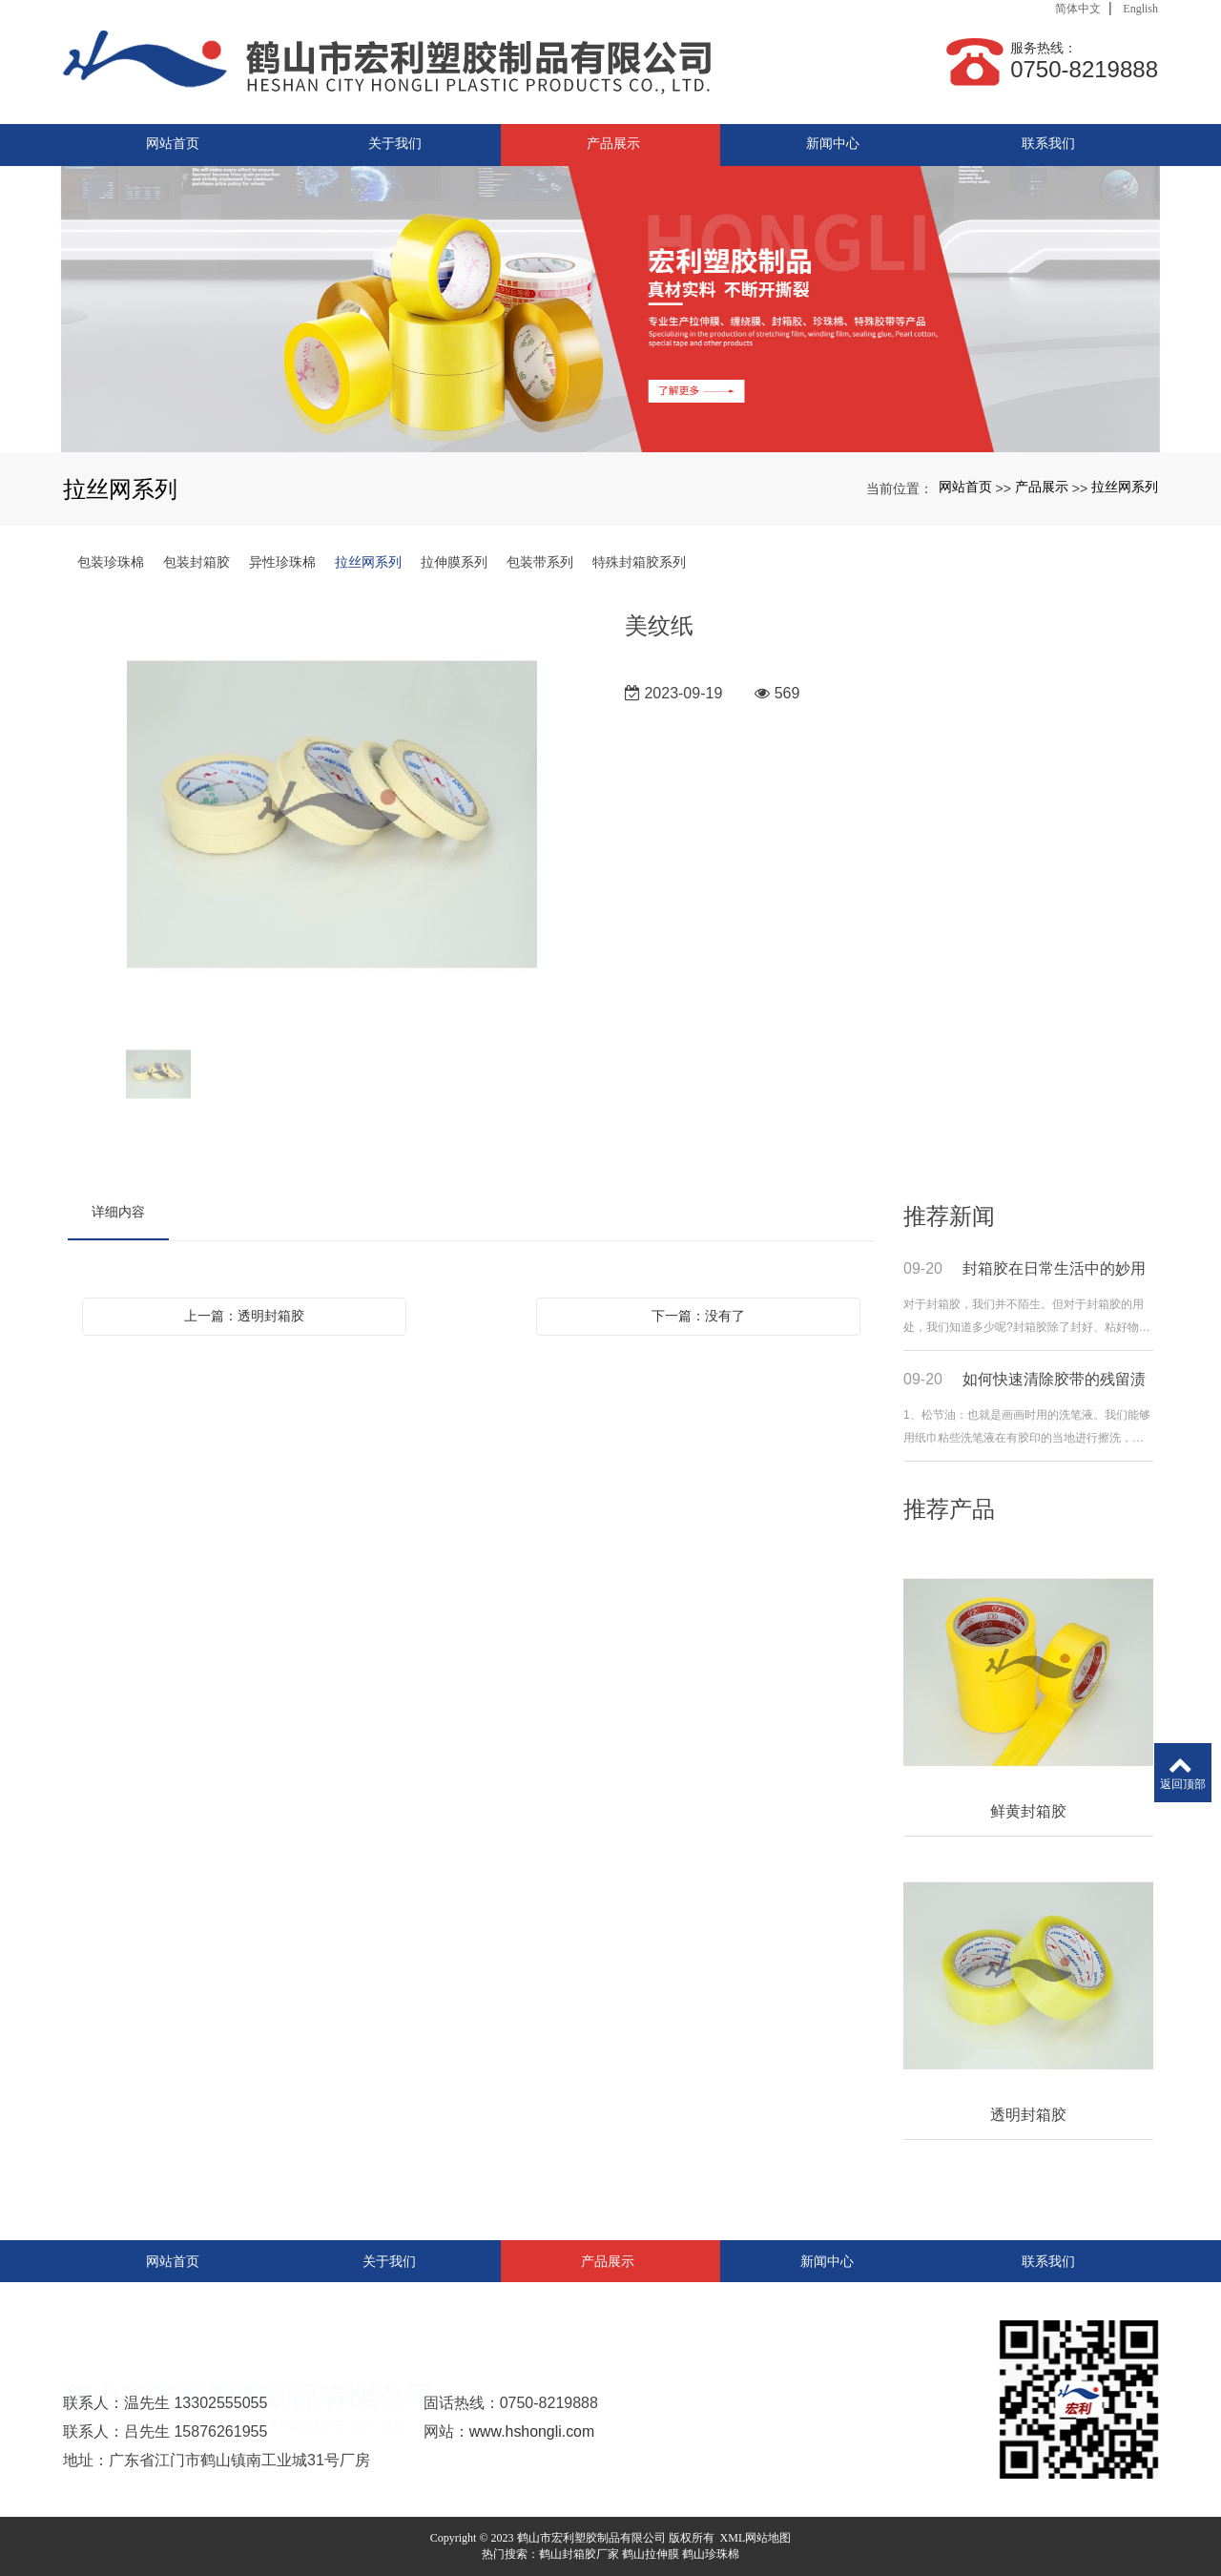 This screenshot has height=2576, width=1221. I want to click on 下一篇：没有了, so click(698, 1315).